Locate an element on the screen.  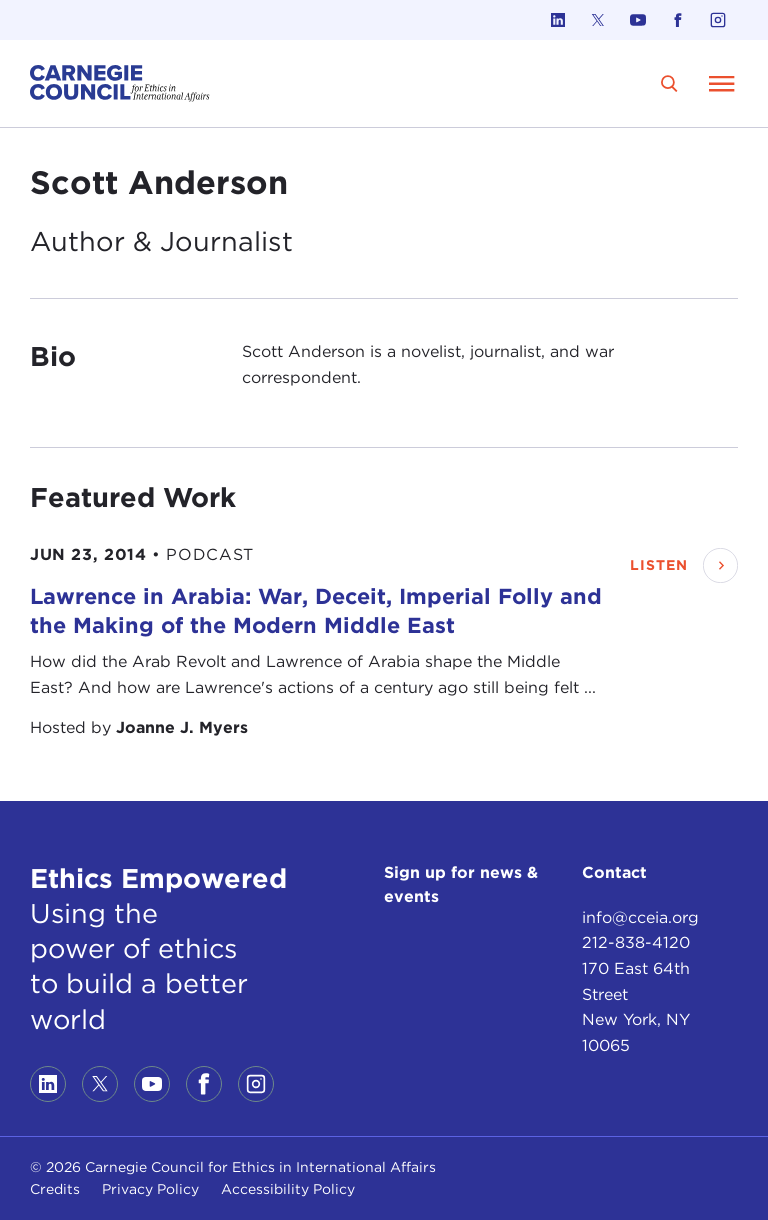
info@cceia.org is located at coordinates (640, 917).